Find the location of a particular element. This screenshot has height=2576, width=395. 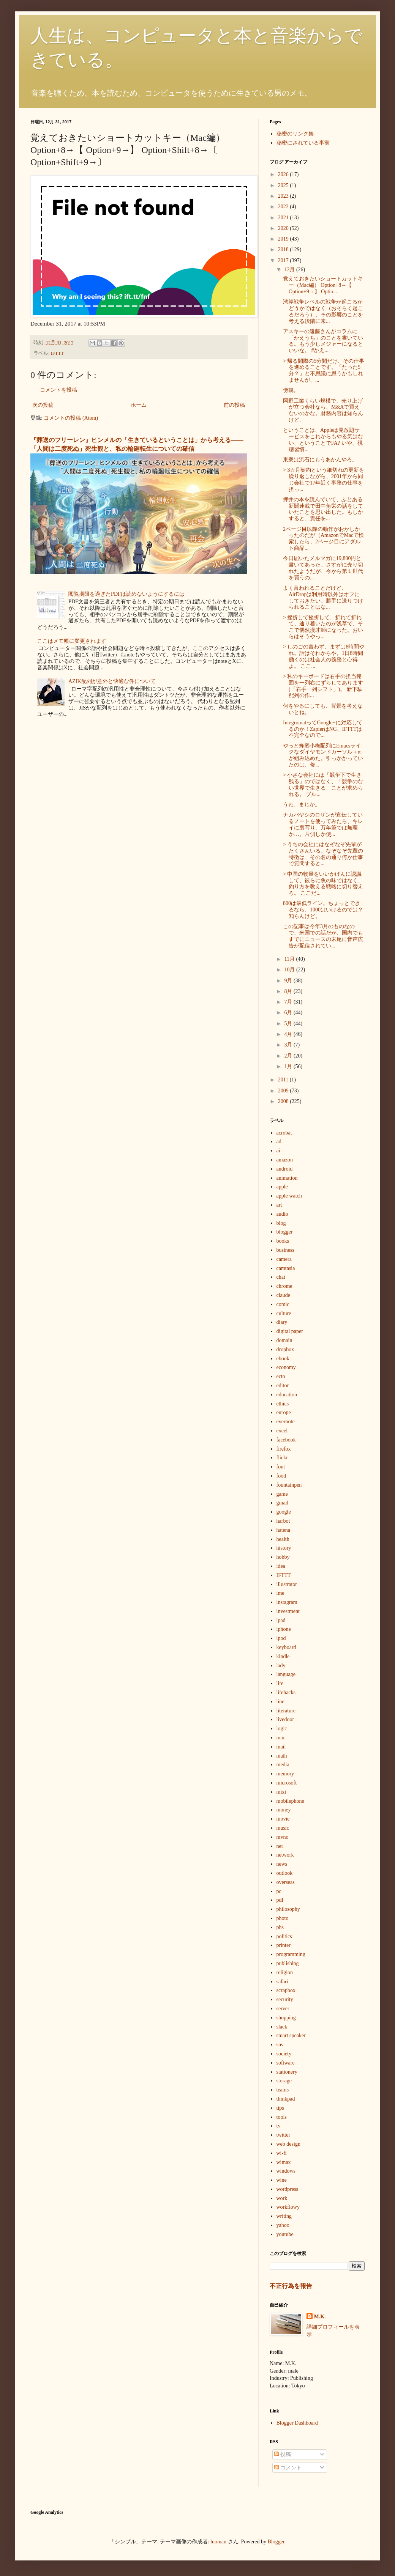

IFTTT is located at coordinates (57, 353).